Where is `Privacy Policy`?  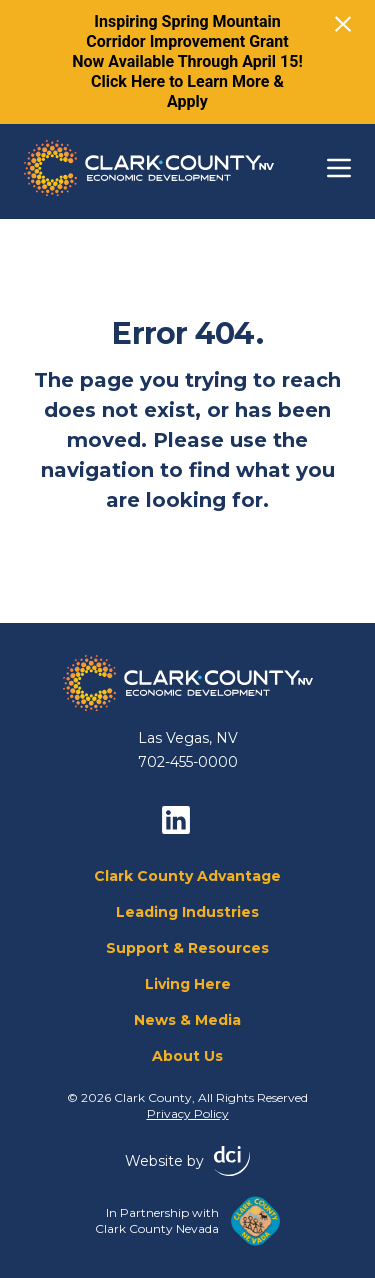 Privacy Policy is located at coordinates (188, 1113).